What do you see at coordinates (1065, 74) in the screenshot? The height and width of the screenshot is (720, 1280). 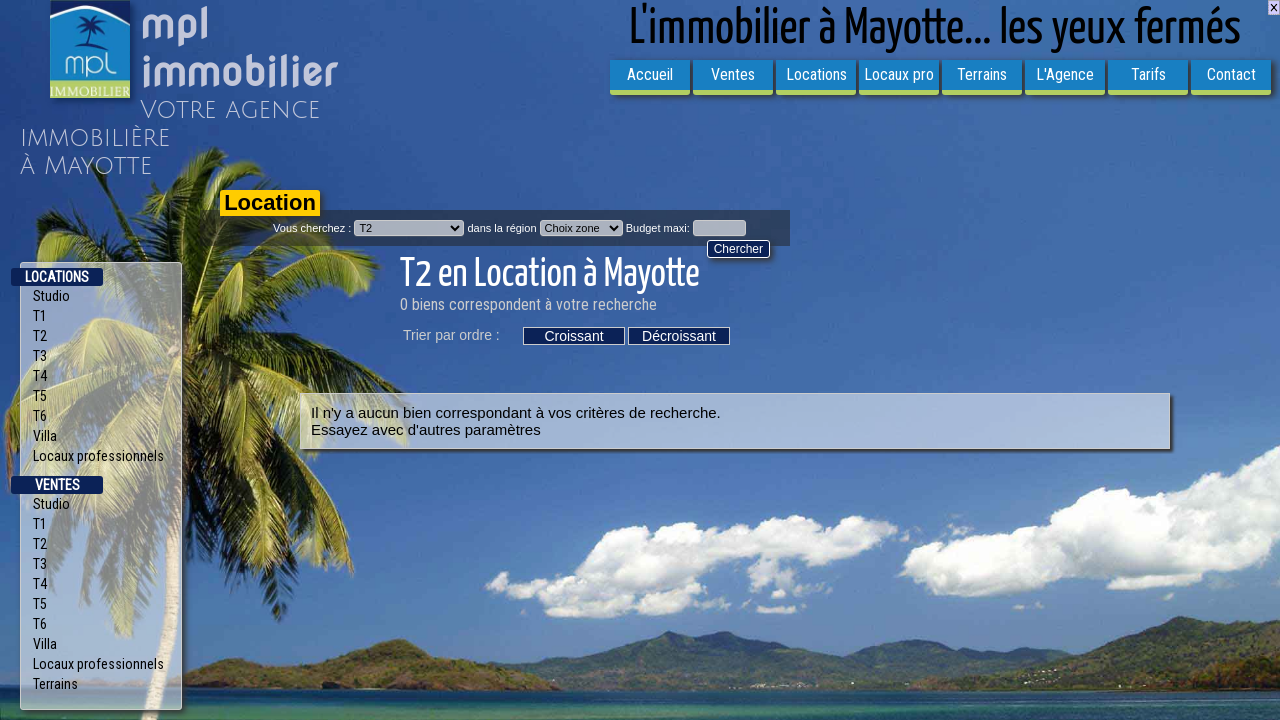 I see `L'Agence` at bounding box center [1065, 74].